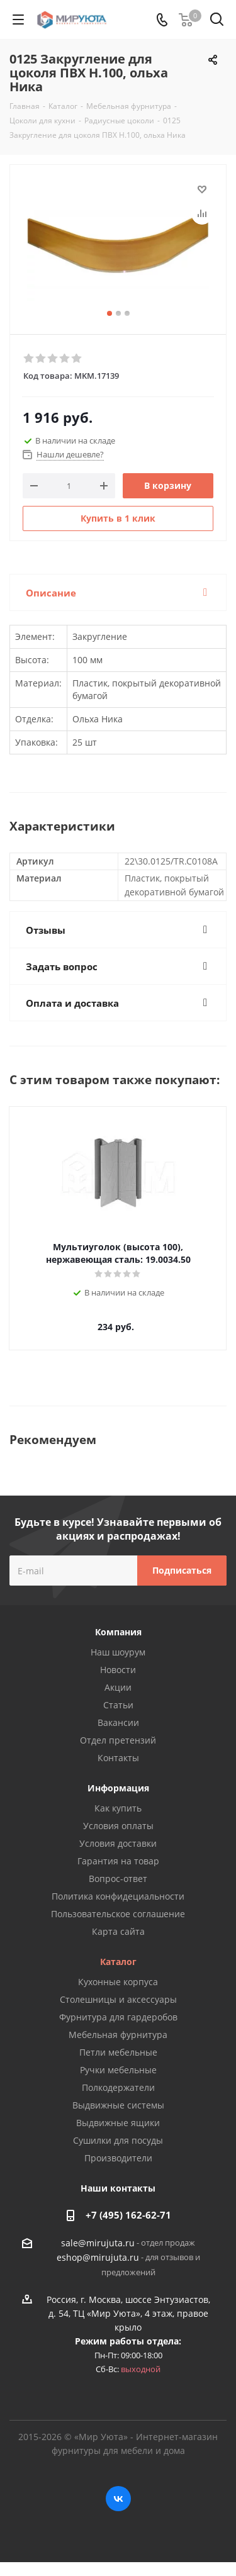  Describe the element at coordinates (118, 1931) in the screenshot. I see `Карта сайта` at that location.